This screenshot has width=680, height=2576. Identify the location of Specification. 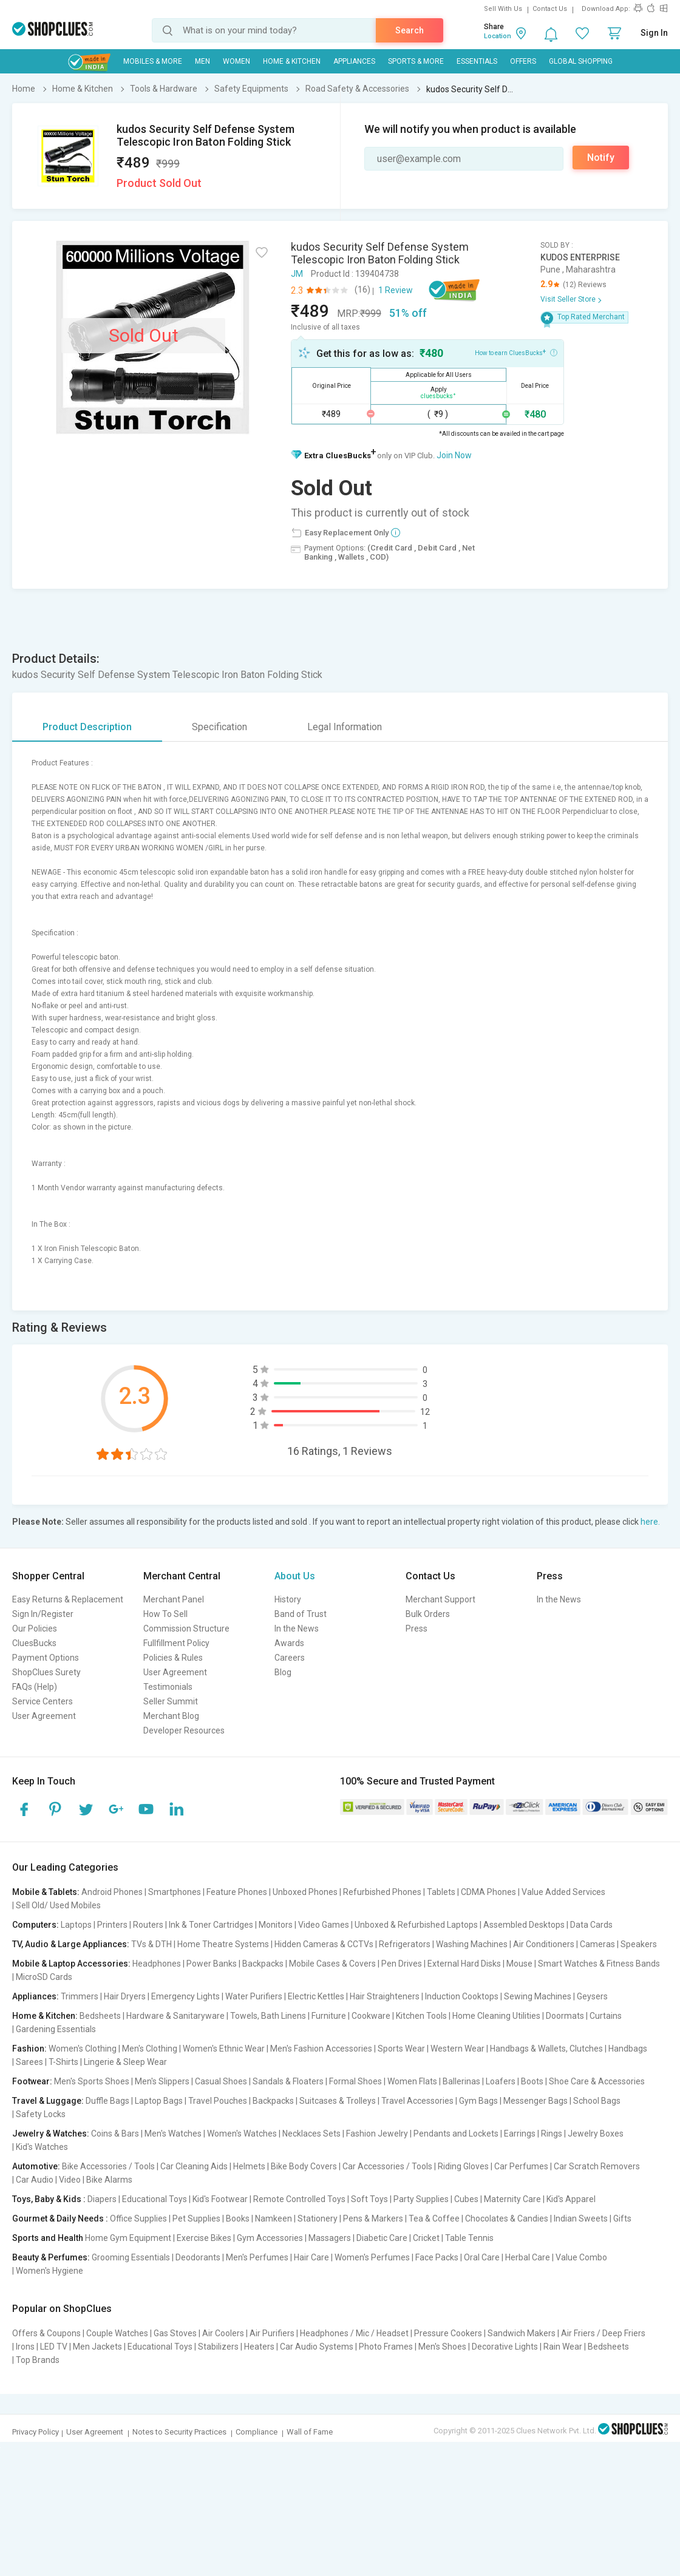
(219, 727).